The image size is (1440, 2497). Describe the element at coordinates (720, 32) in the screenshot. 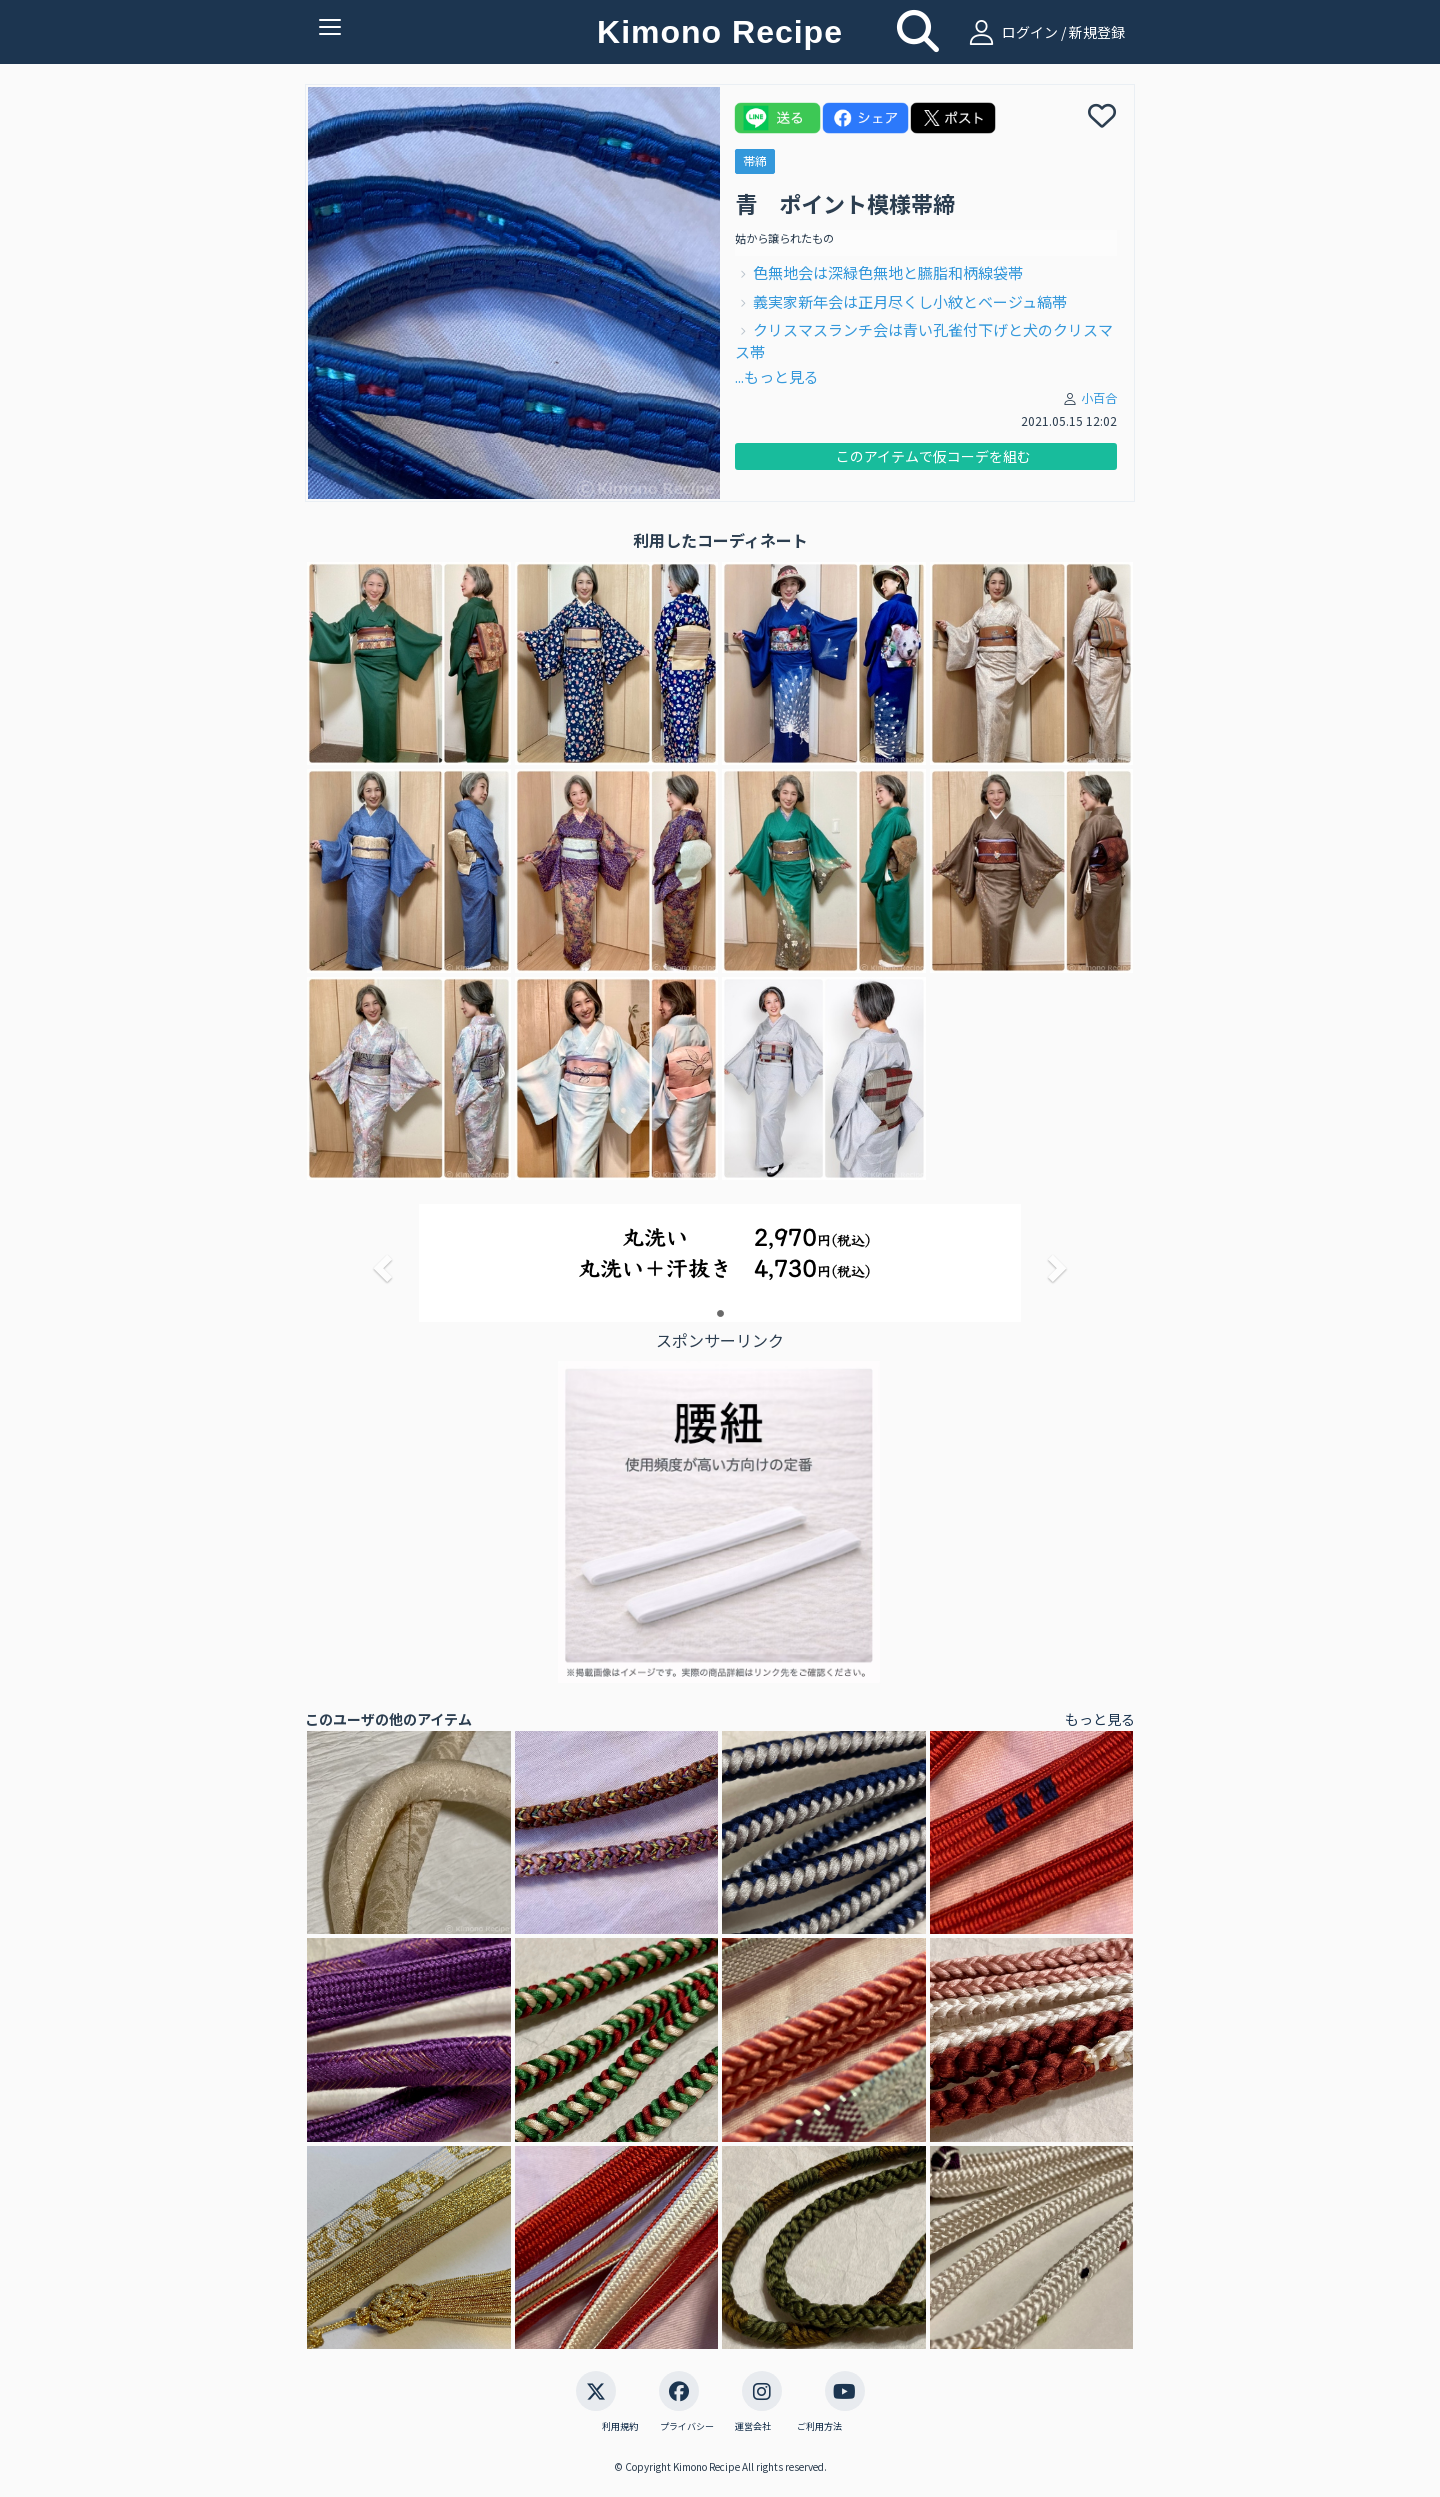

I see `Kimono Recipe` at that location.